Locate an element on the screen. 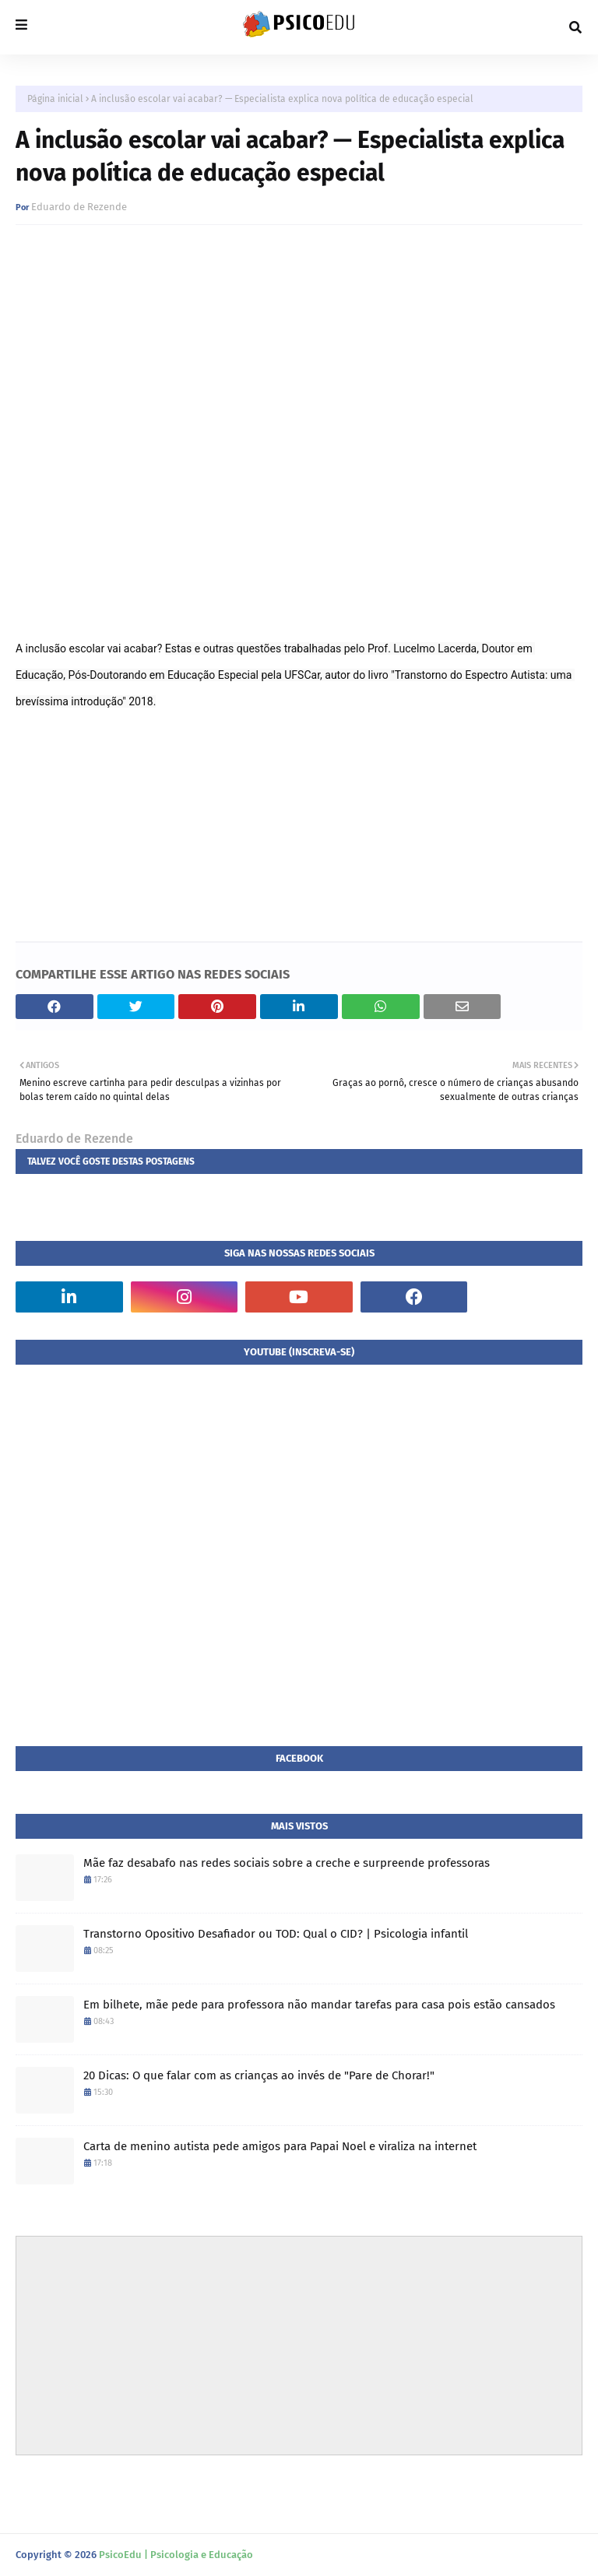 This screenshot has width=598, height=2576. [Advertisement] is located at coordinates (299, 2346).